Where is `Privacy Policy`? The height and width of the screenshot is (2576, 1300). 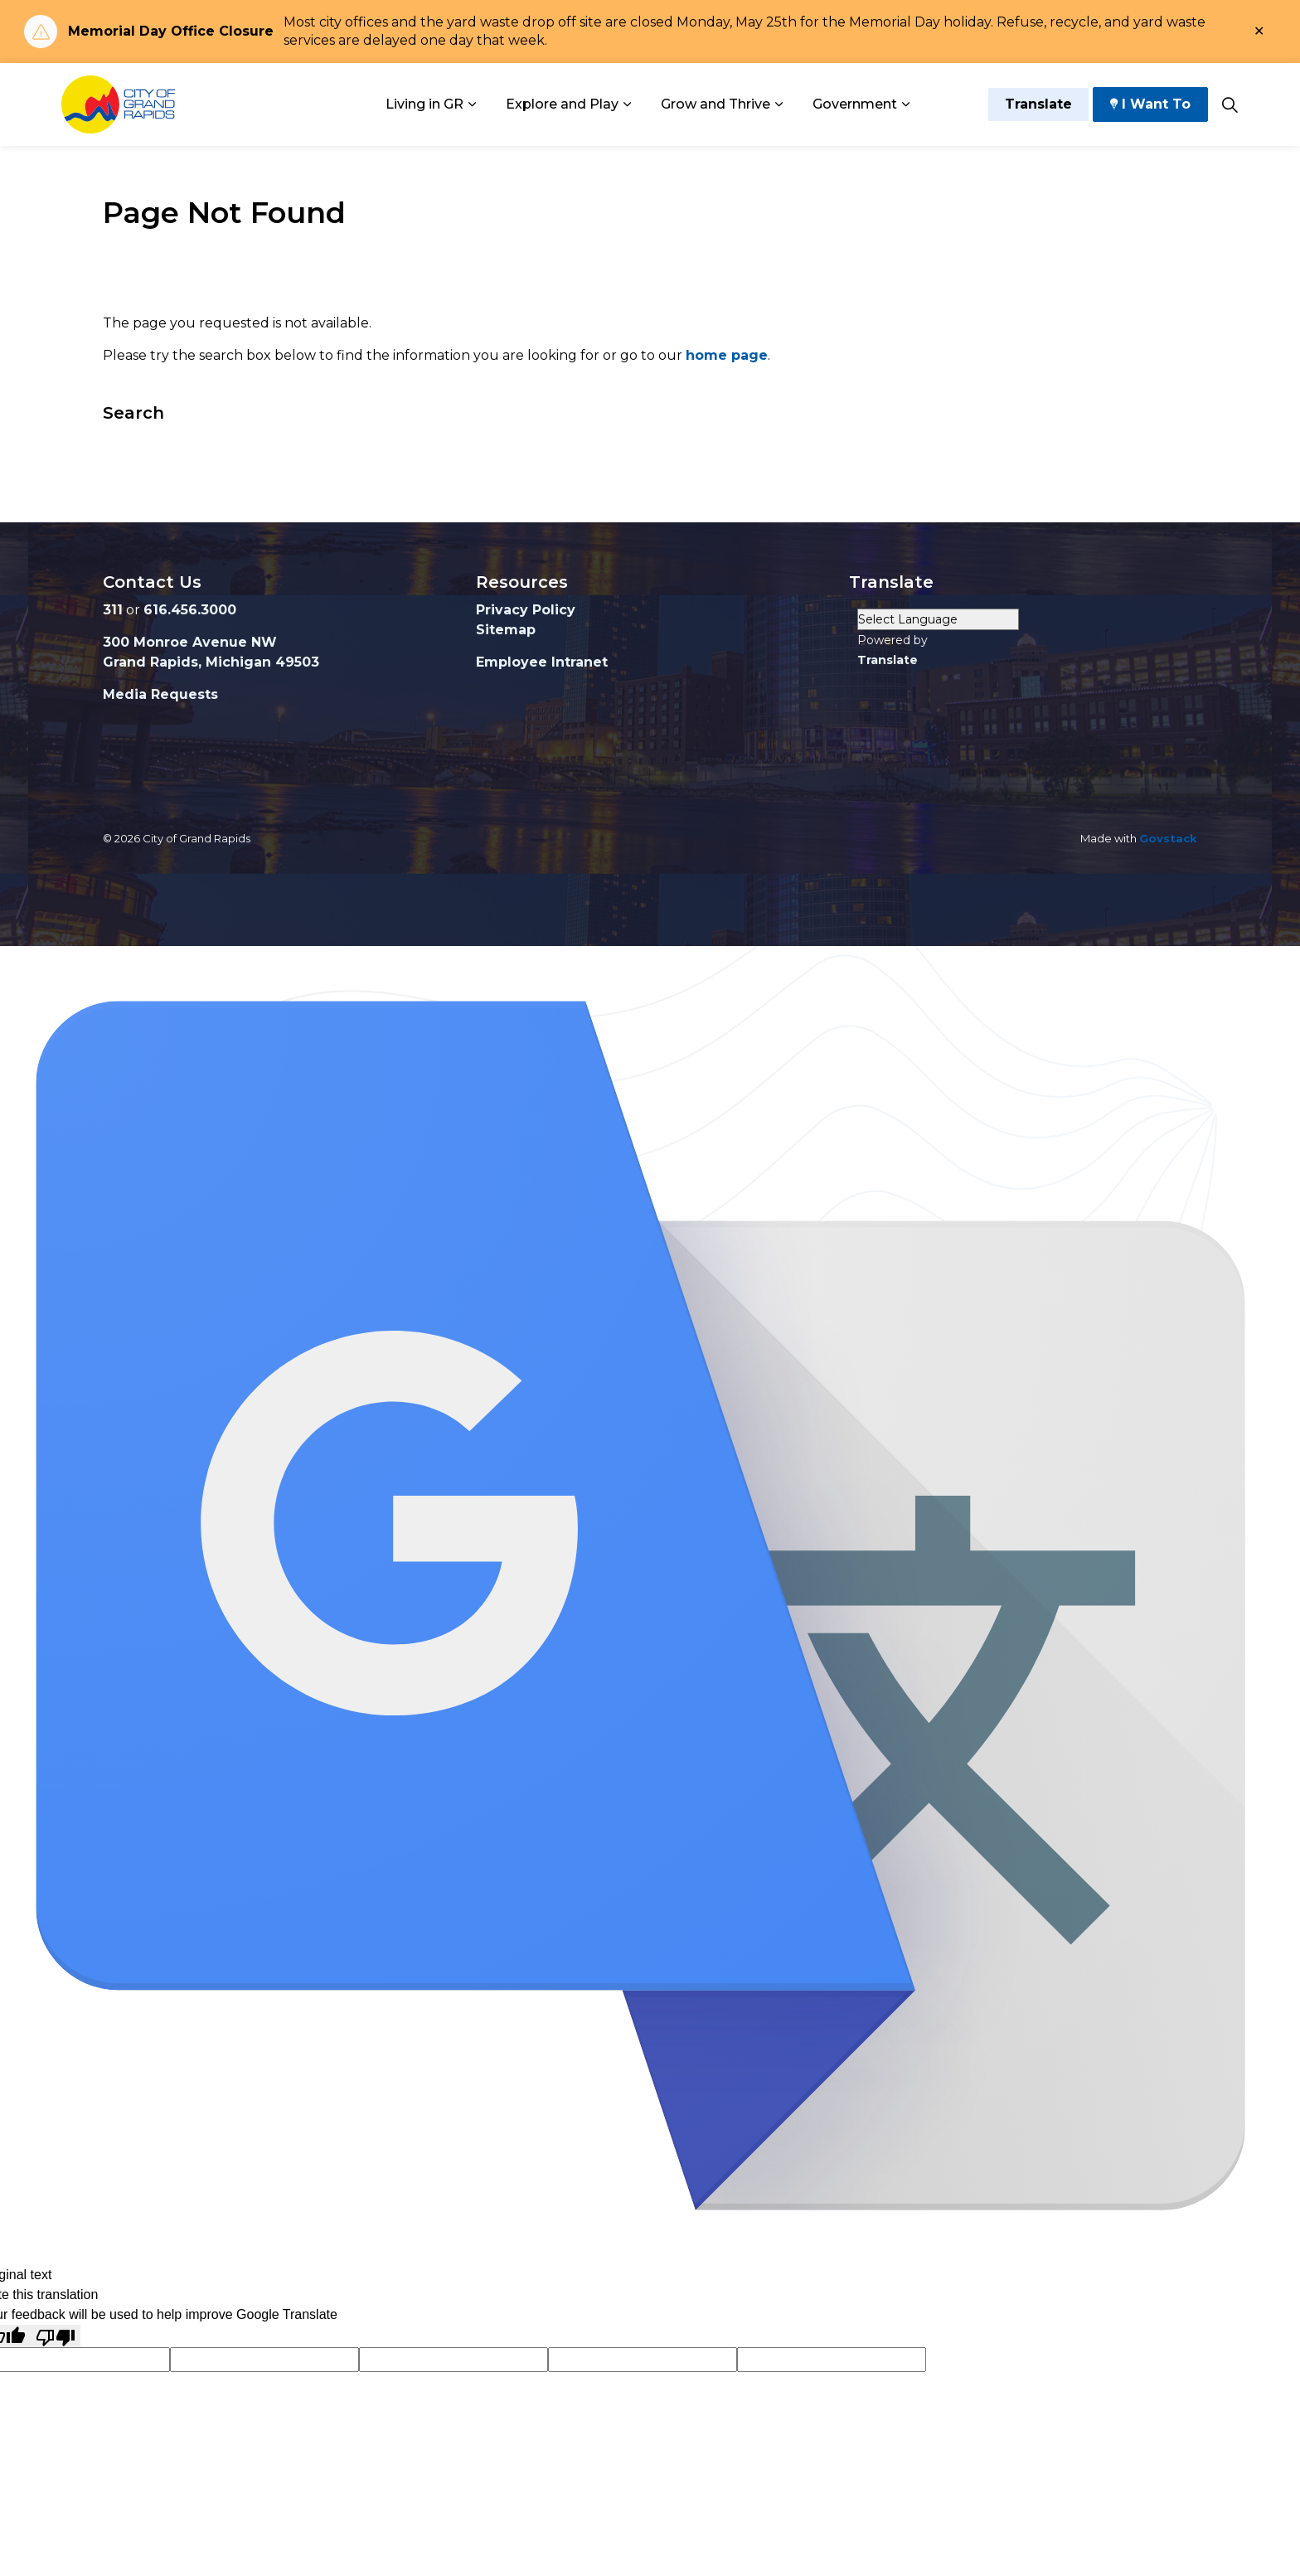
Privacy Policy is located at coordinates (525, 610).